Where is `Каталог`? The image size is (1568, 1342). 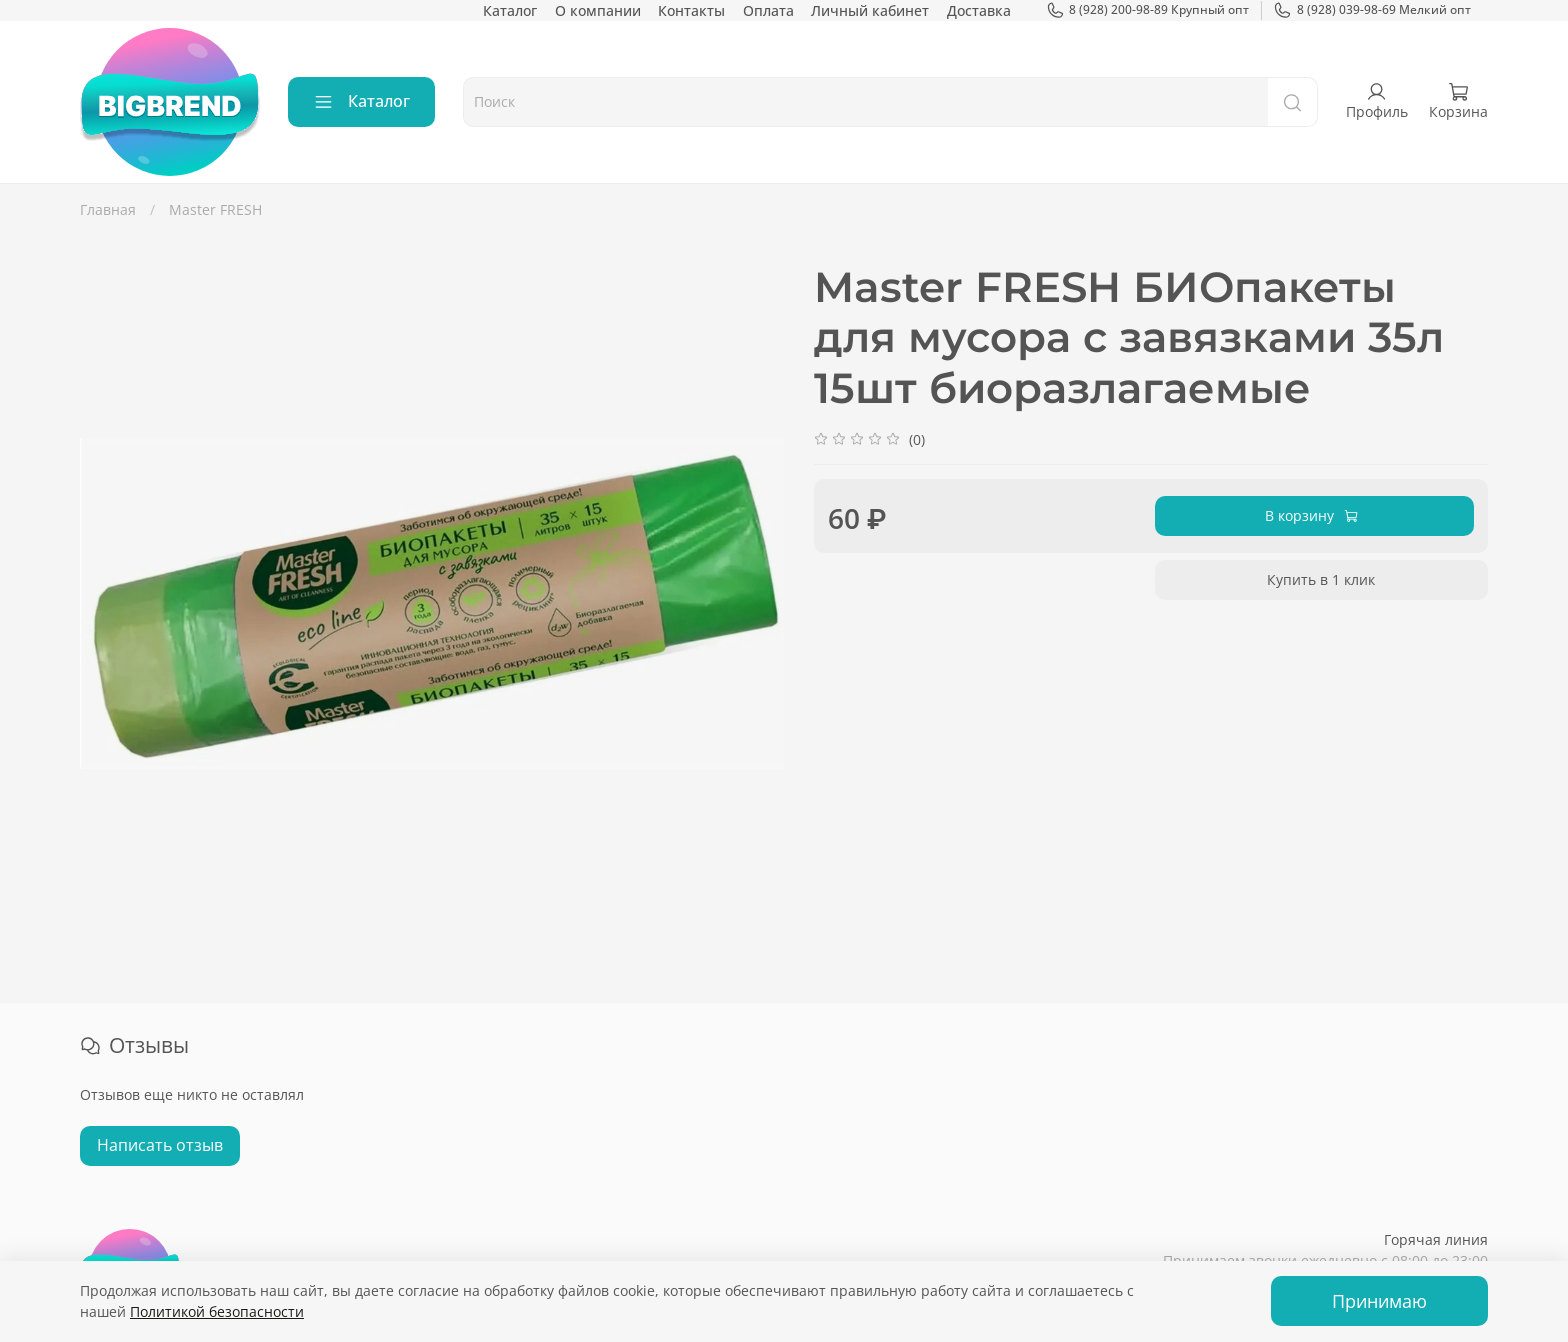 Каталог is located at coordinates (510, 10).